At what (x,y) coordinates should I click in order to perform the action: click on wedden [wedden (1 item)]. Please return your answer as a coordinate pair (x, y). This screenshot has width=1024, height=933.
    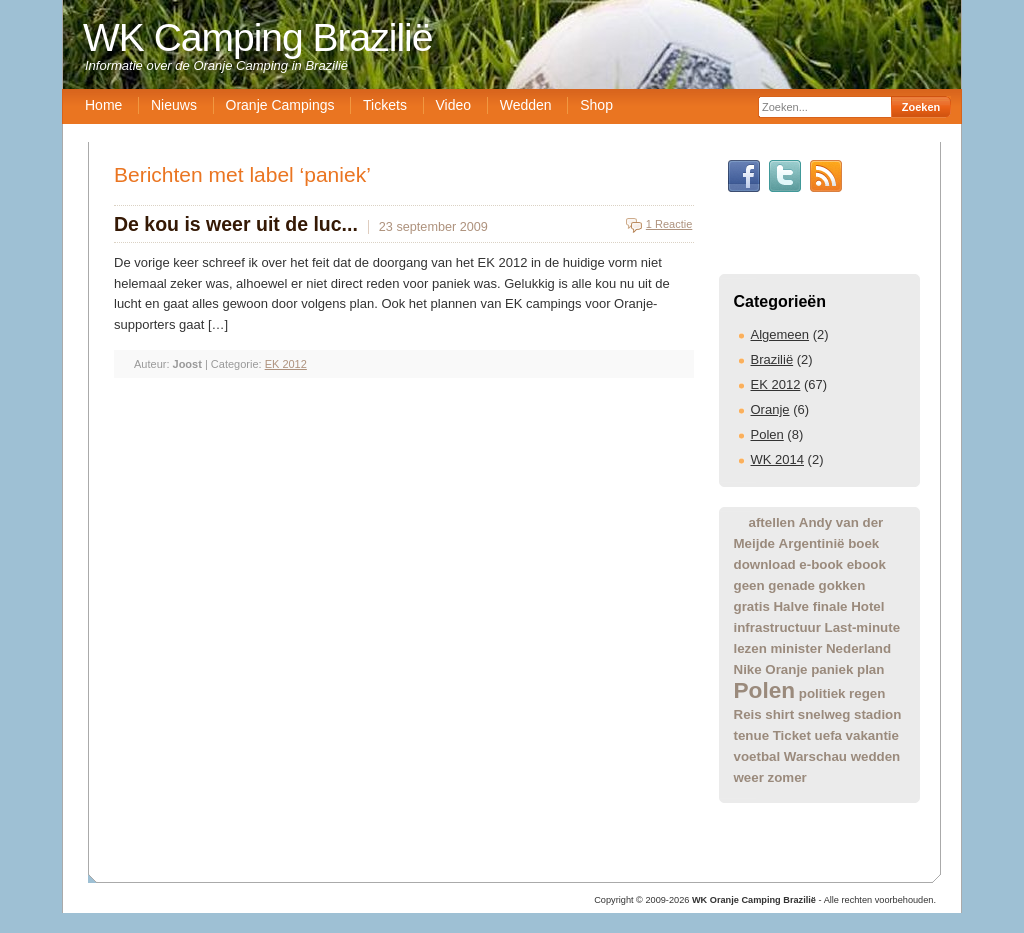
    Looking at the image, I should click on (876, 756).